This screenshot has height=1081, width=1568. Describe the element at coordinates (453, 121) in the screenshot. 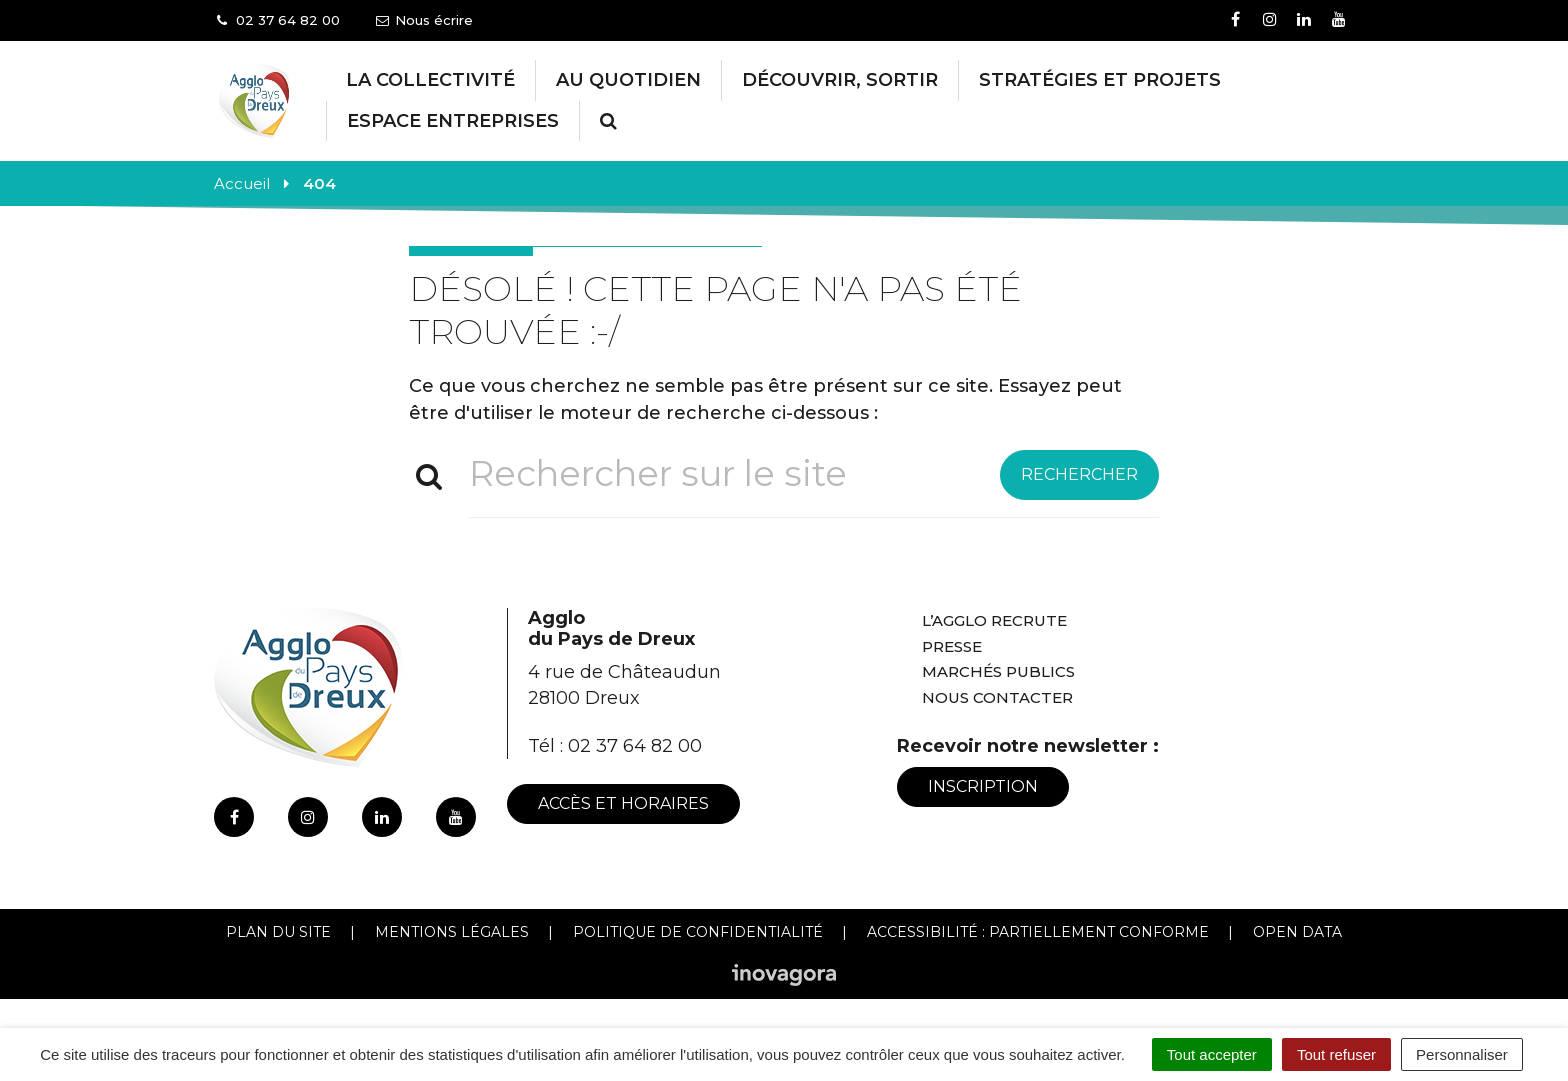

I see `Espace entreprises` at that location.